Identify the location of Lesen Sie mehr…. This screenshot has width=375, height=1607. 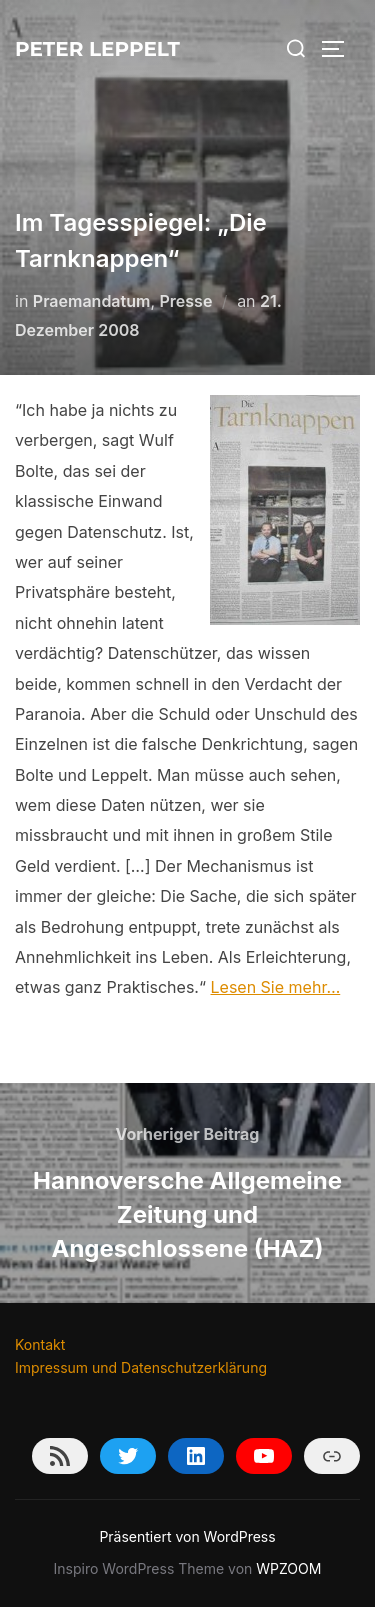
(276, 987).